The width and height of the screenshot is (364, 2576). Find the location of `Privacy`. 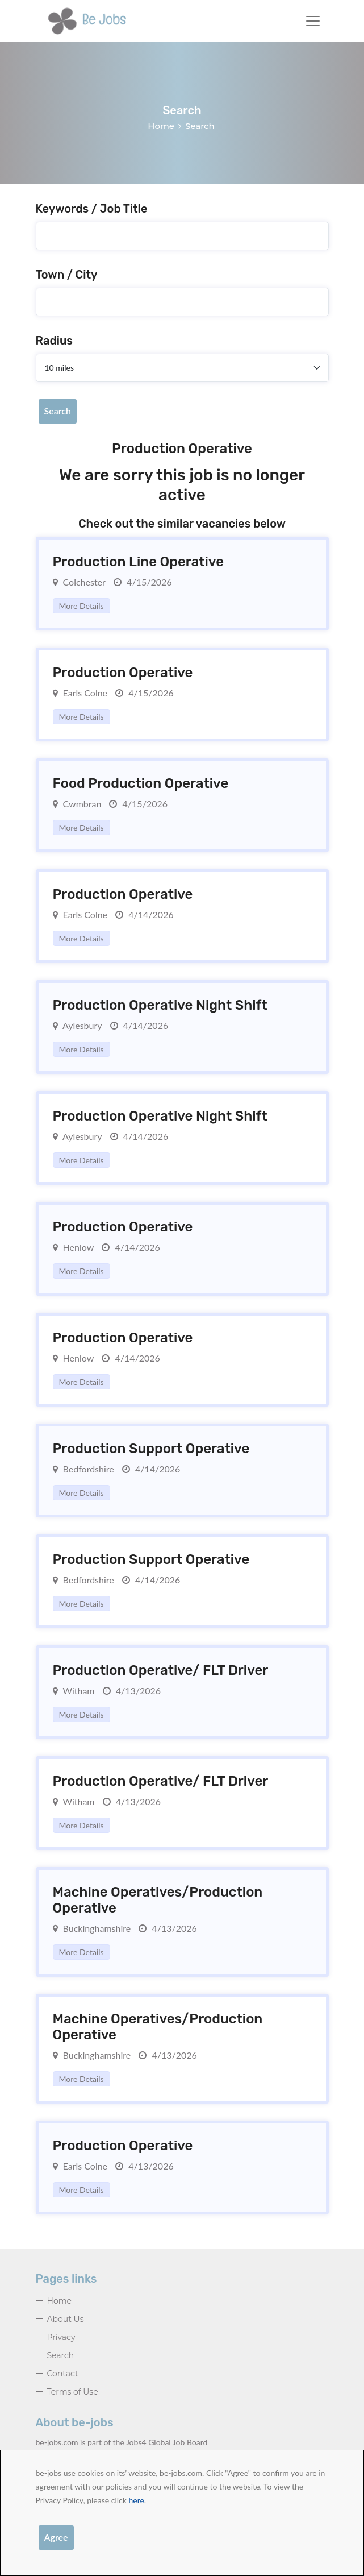

Privacy is located at coordinates (61, 2337).